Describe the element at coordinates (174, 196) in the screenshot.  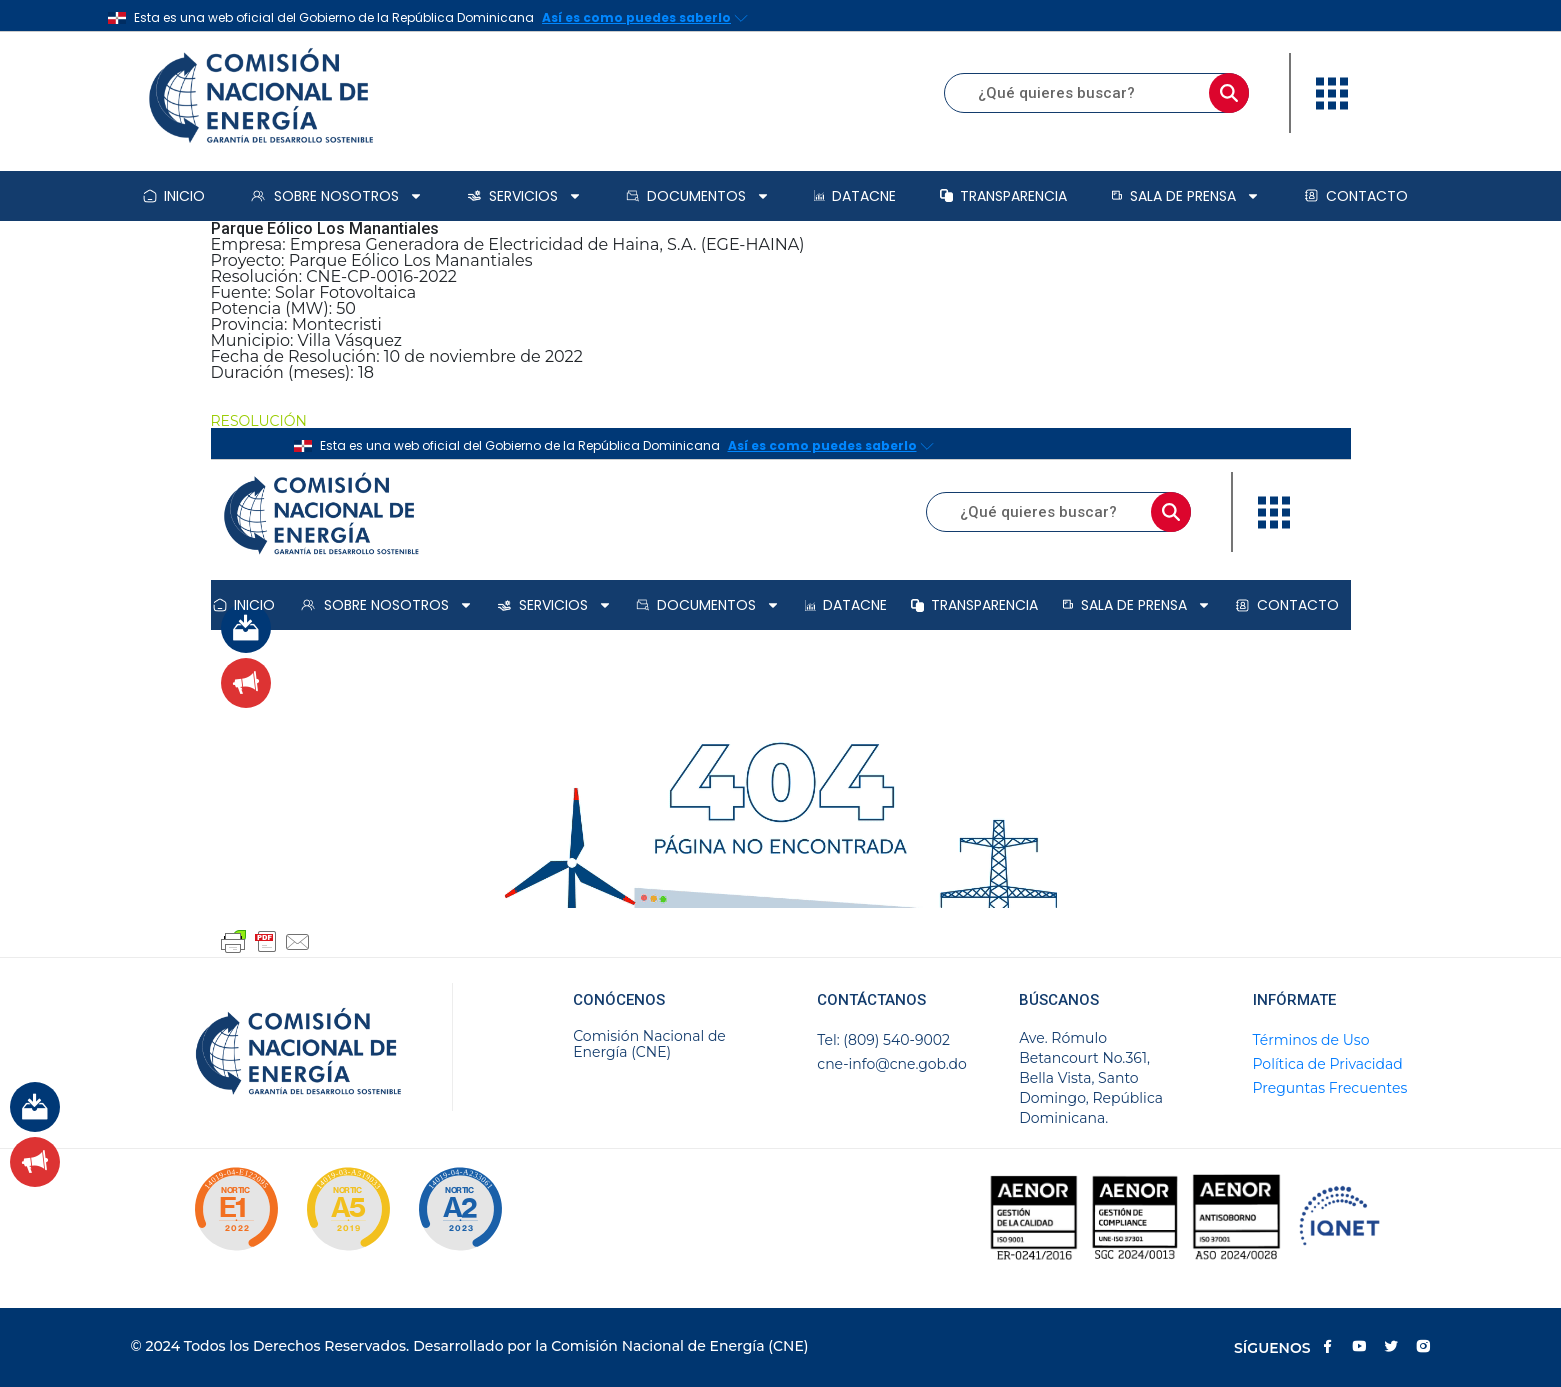
I see `Inicio` at that location.